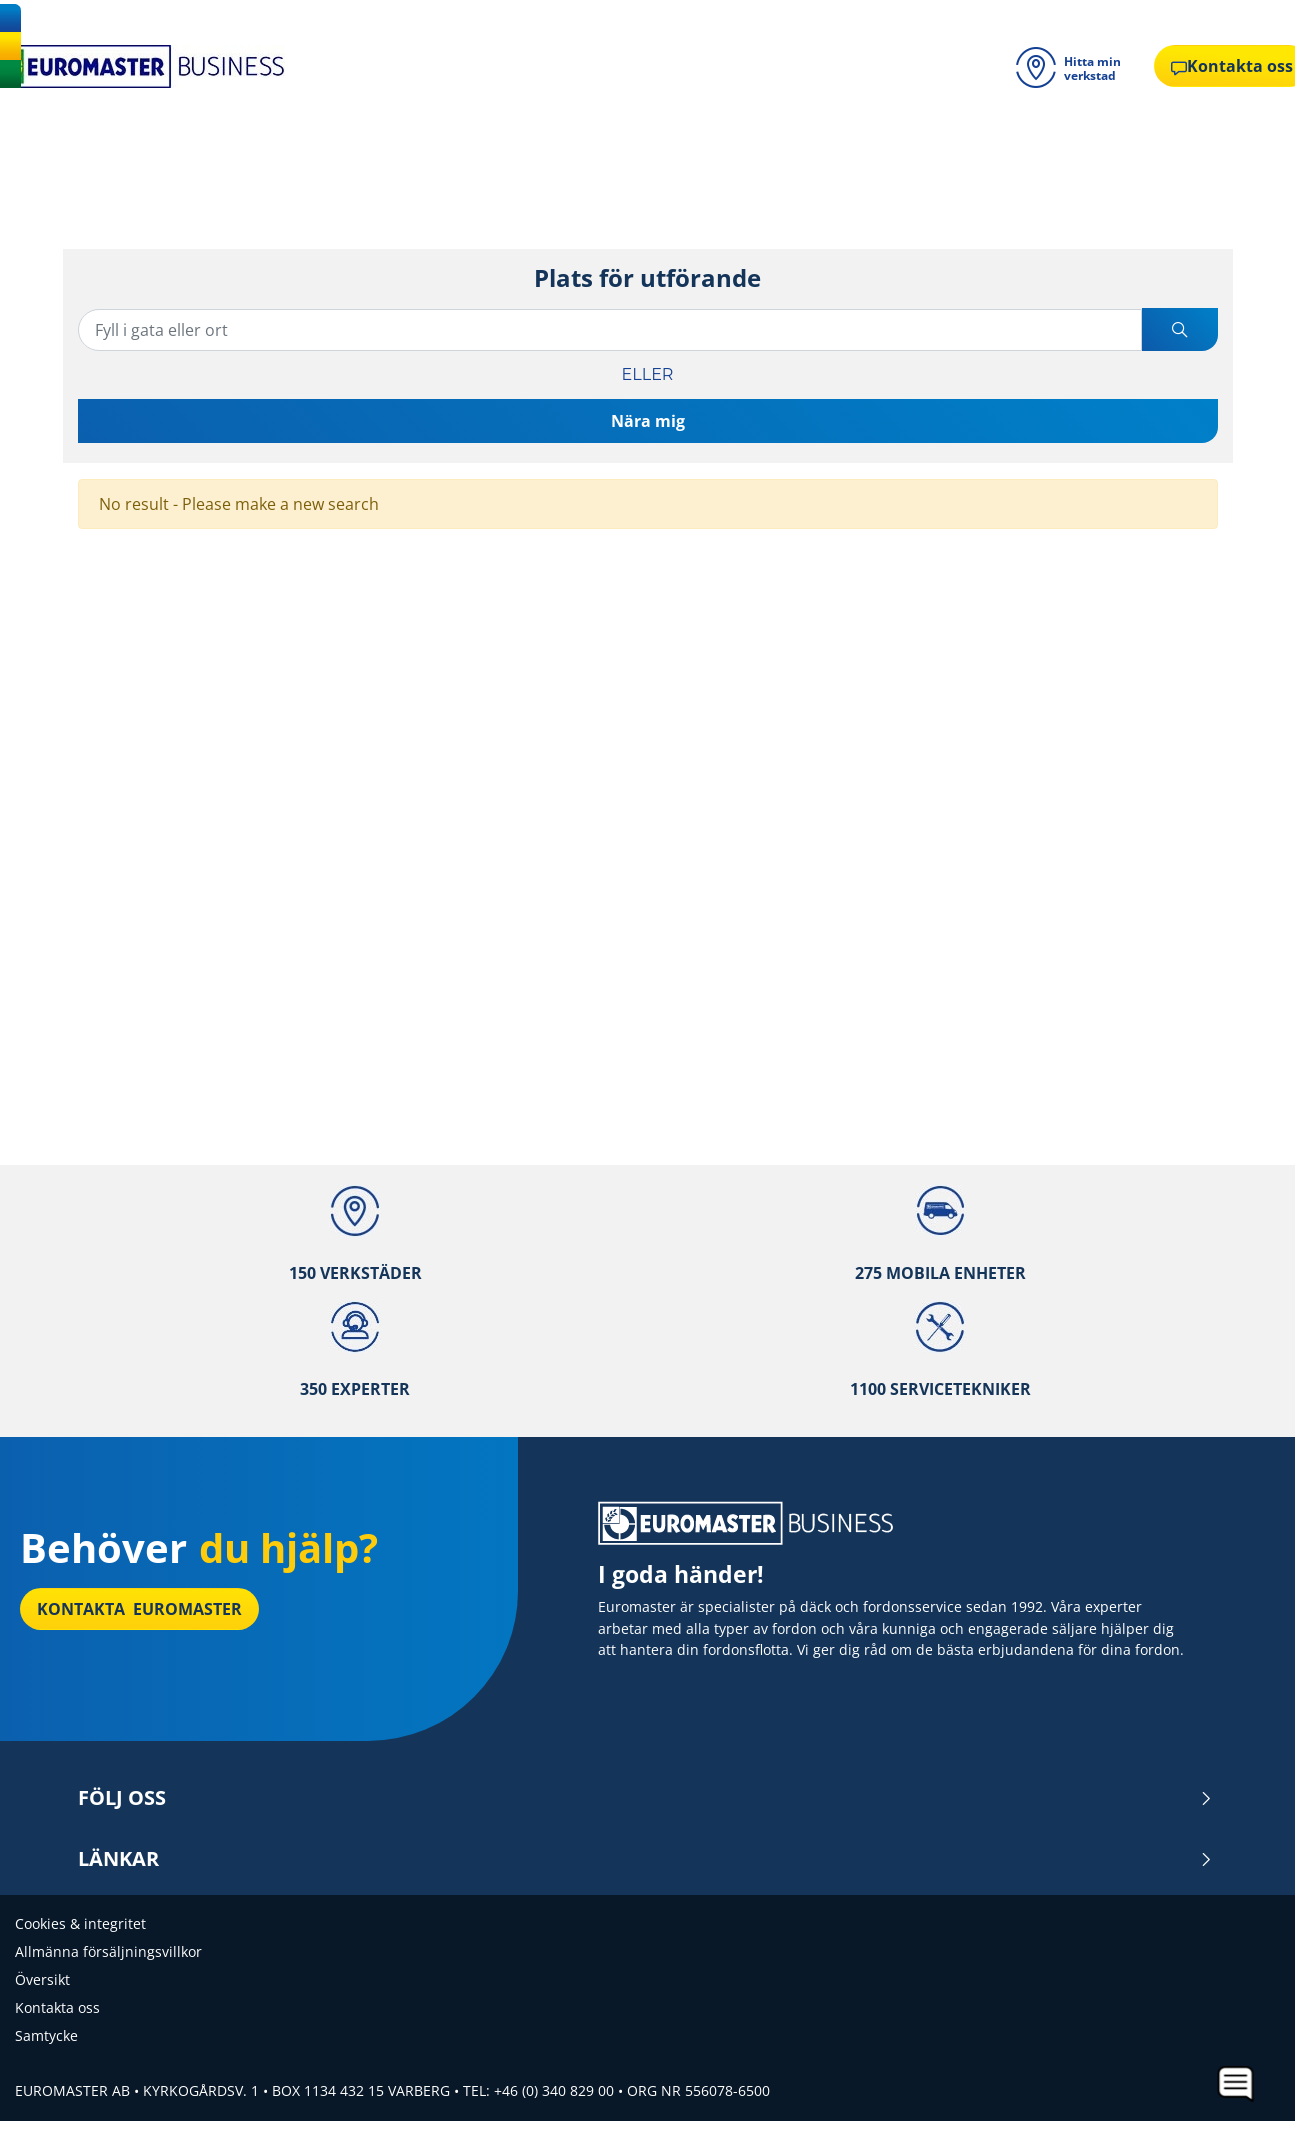  Describe the element at coordinates (46, 2035) in the screenshot. I see `Samtycke` at that location.